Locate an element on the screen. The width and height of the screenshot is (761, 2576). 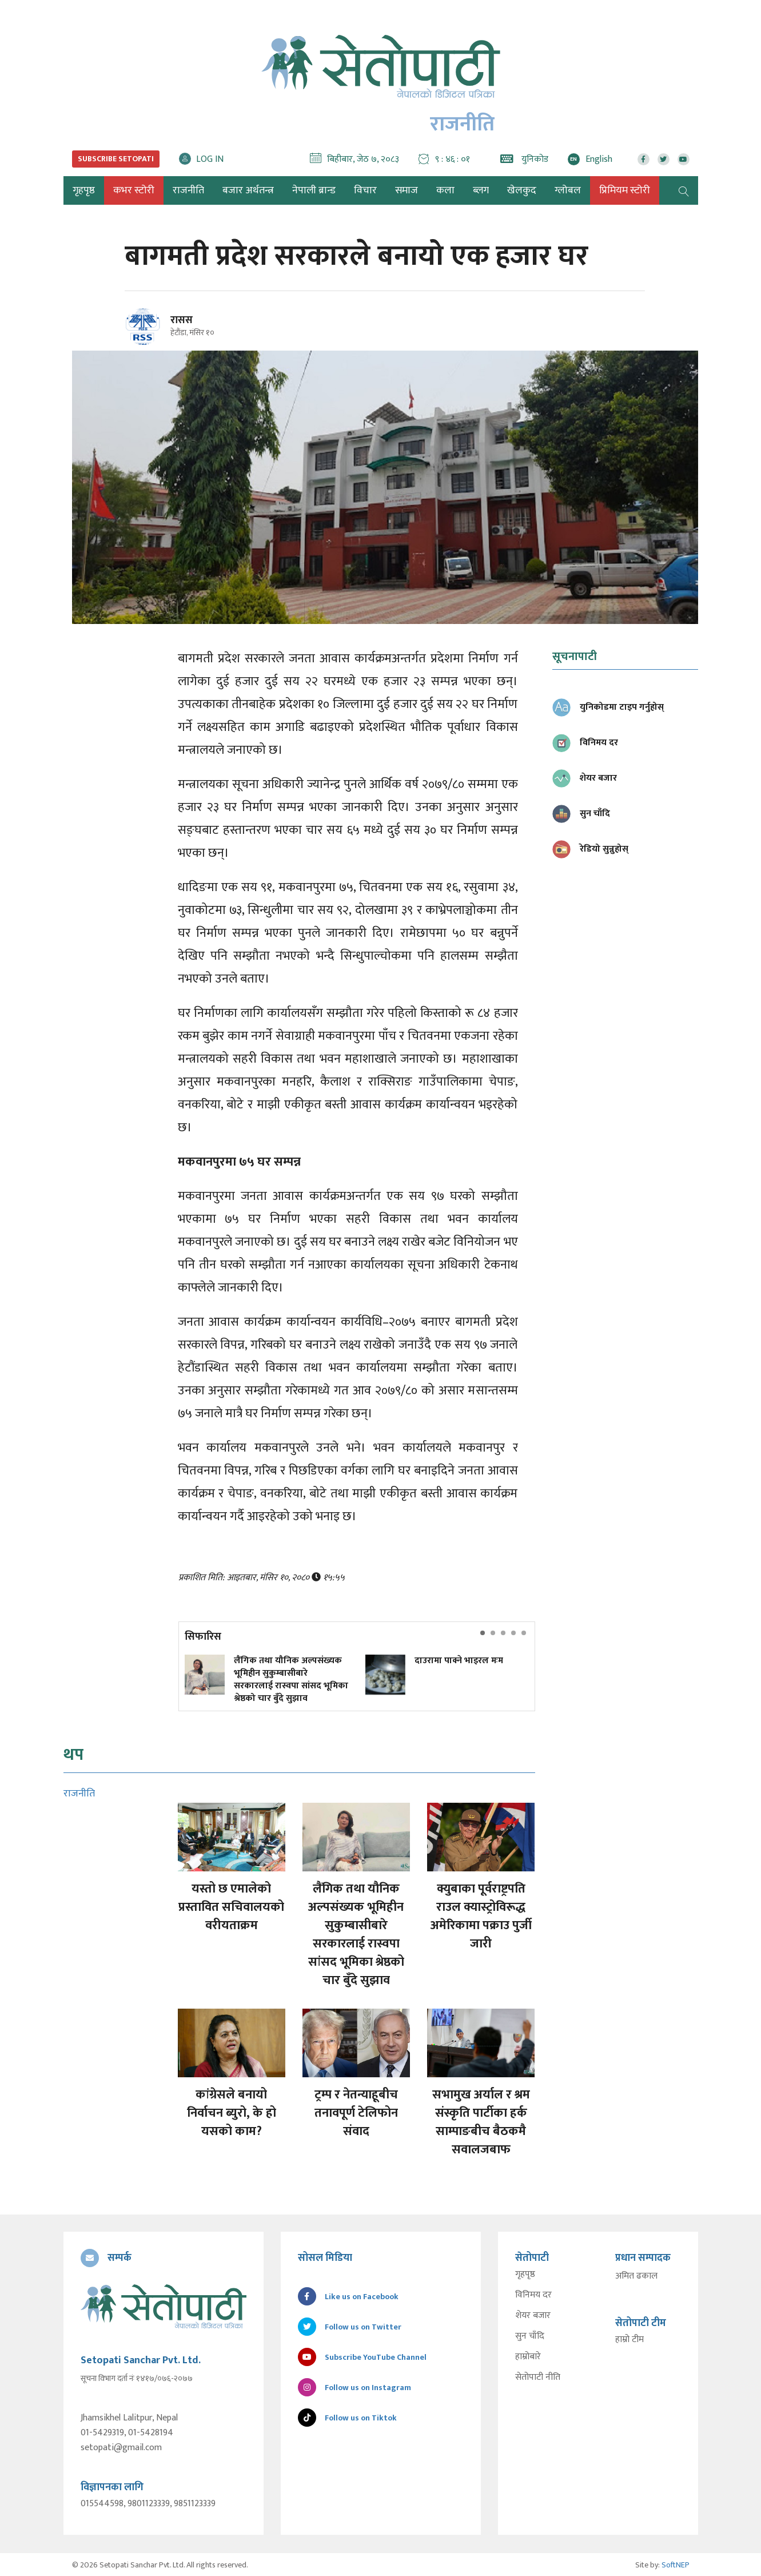
हाम्रोबारे is located at coordinates (528, 2357).